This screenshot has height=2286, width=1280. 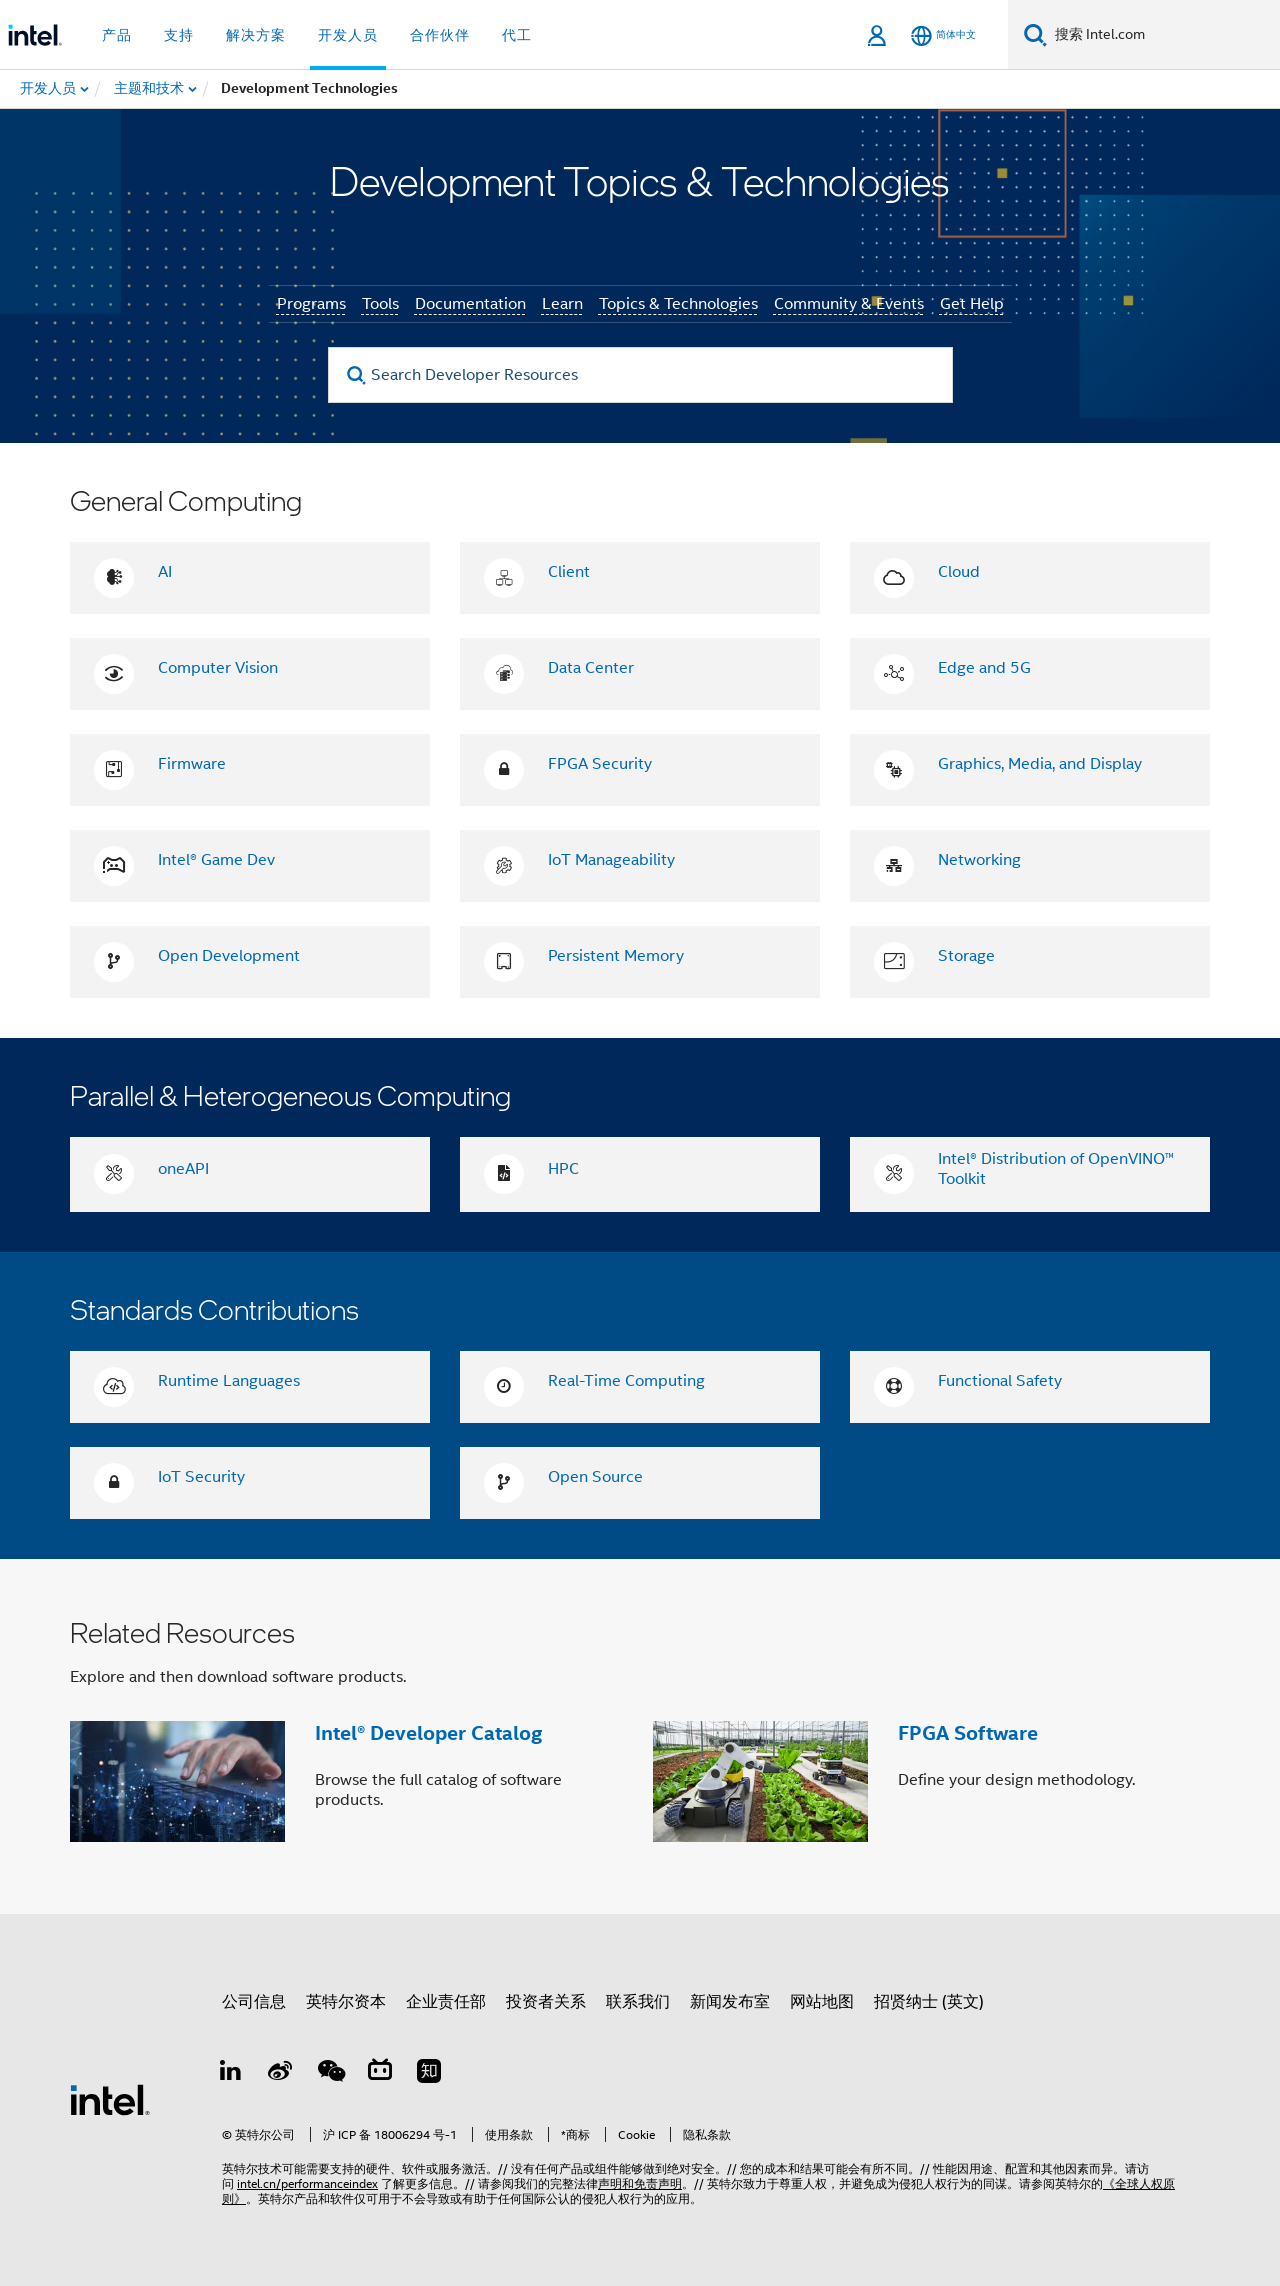 I want to click on Learn, so click(x=562, y=304).